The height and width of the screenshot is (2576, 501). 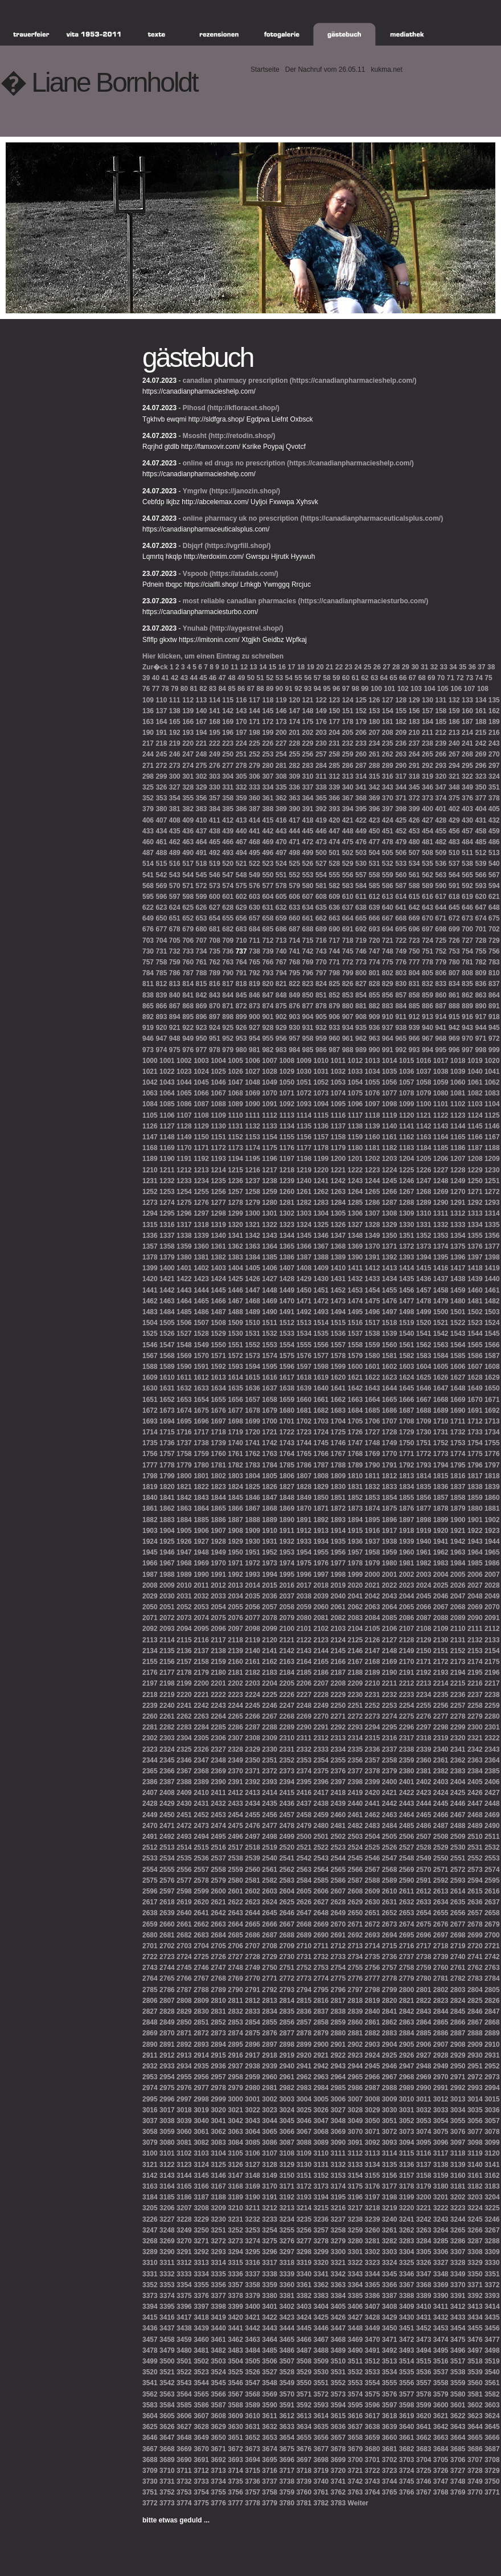 I want to click on 218, so click(x=161, y=743).